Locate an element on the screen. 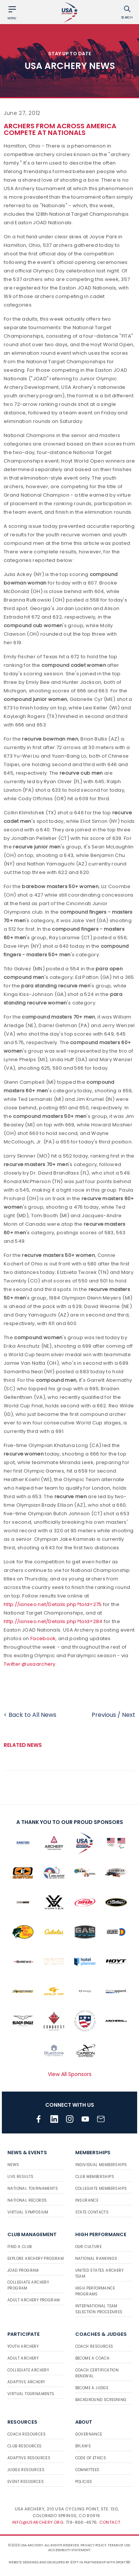 The height and width of the screenshot is (2576, 139). Collegiate Memberships is located at coordinates (101, 2188).